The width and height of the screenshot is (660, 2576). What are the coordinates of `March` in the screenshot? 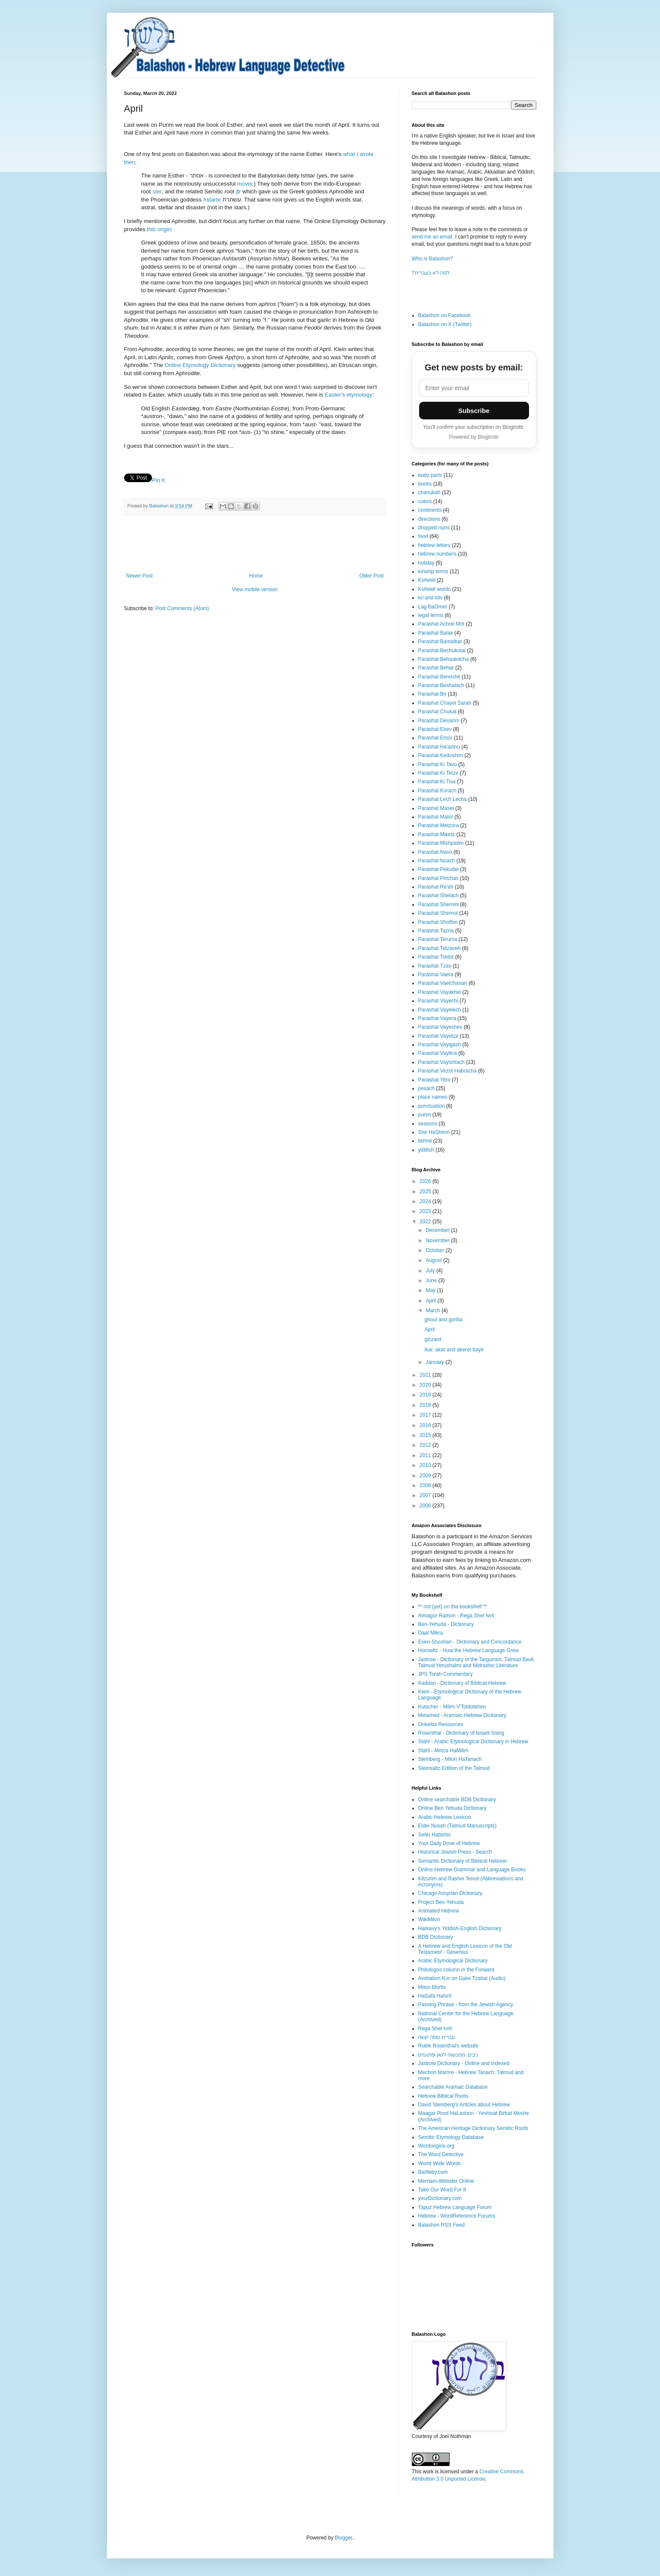 It's located at (433, 1311).